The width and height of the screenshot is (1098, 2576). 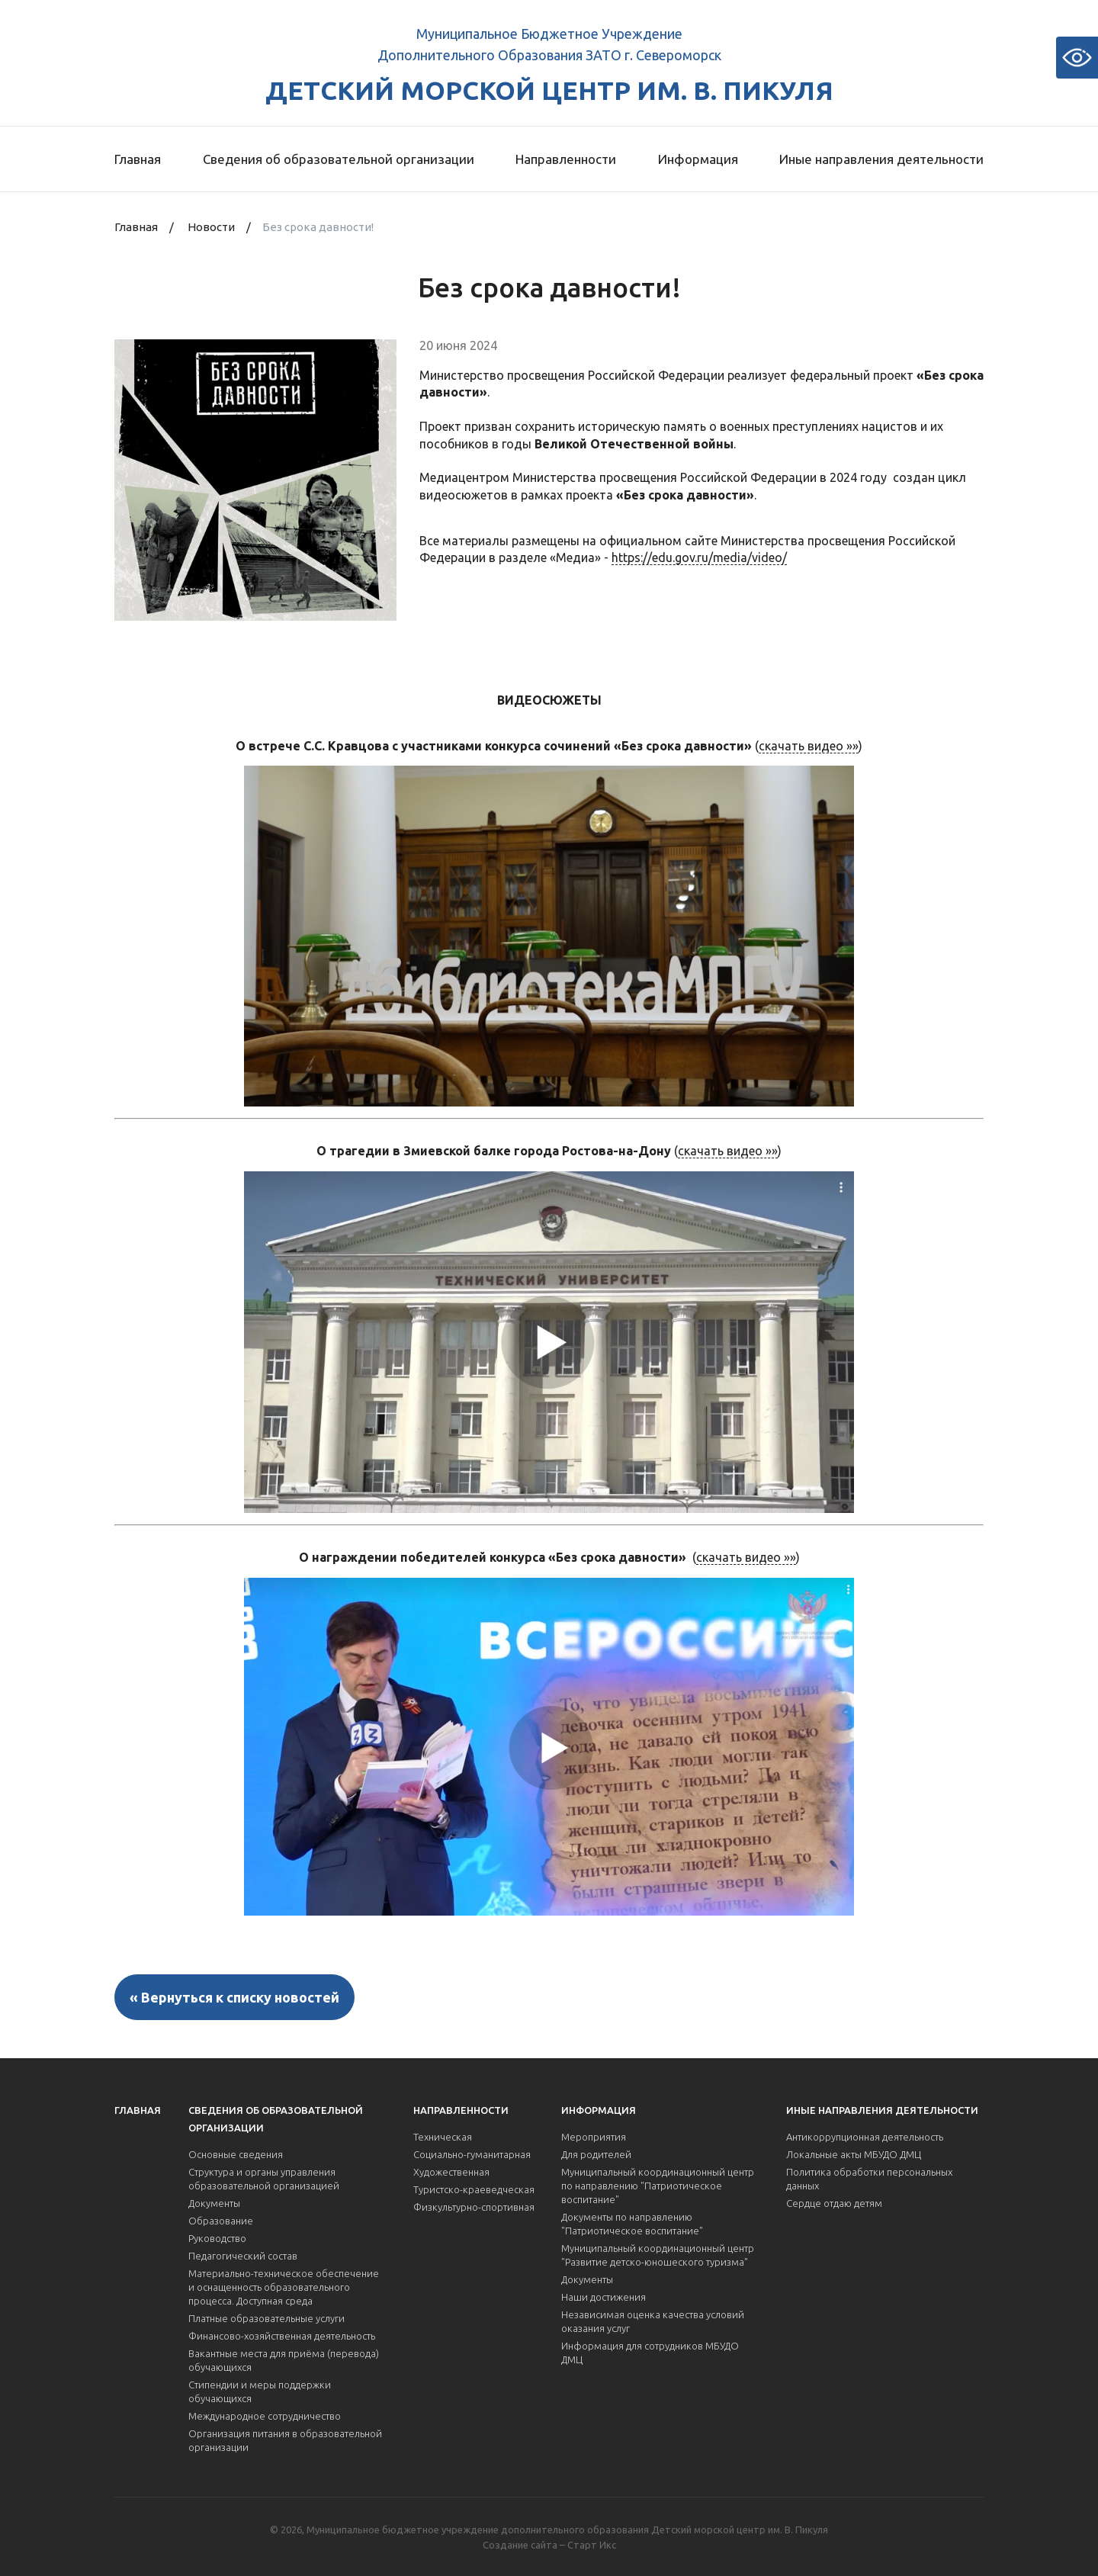 What do you see at coordinates (442, 2136) in the screenshot?
I see `Техническая` at bounding box center [442, 2136].